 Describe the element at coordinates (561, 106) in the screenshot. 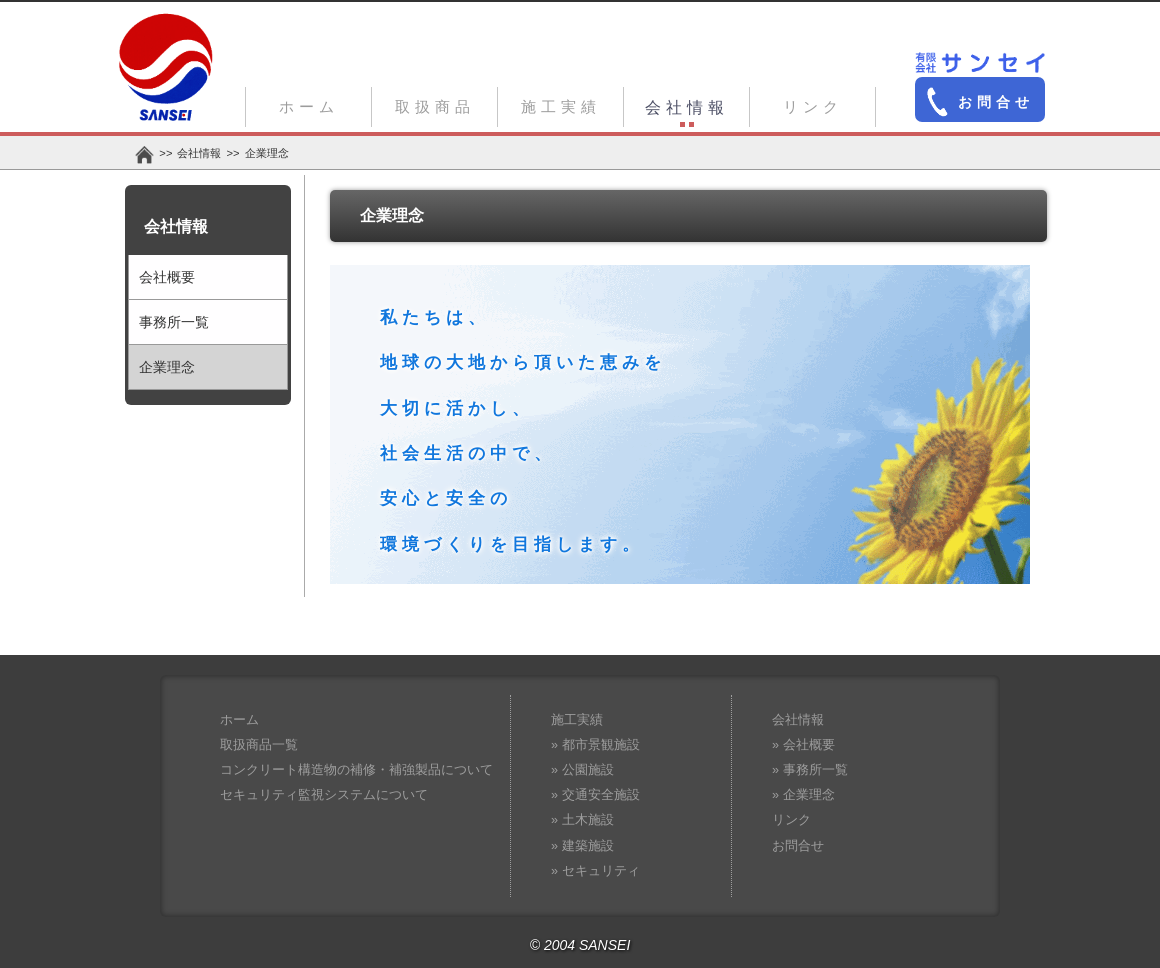

I see `施工実績` at that location.